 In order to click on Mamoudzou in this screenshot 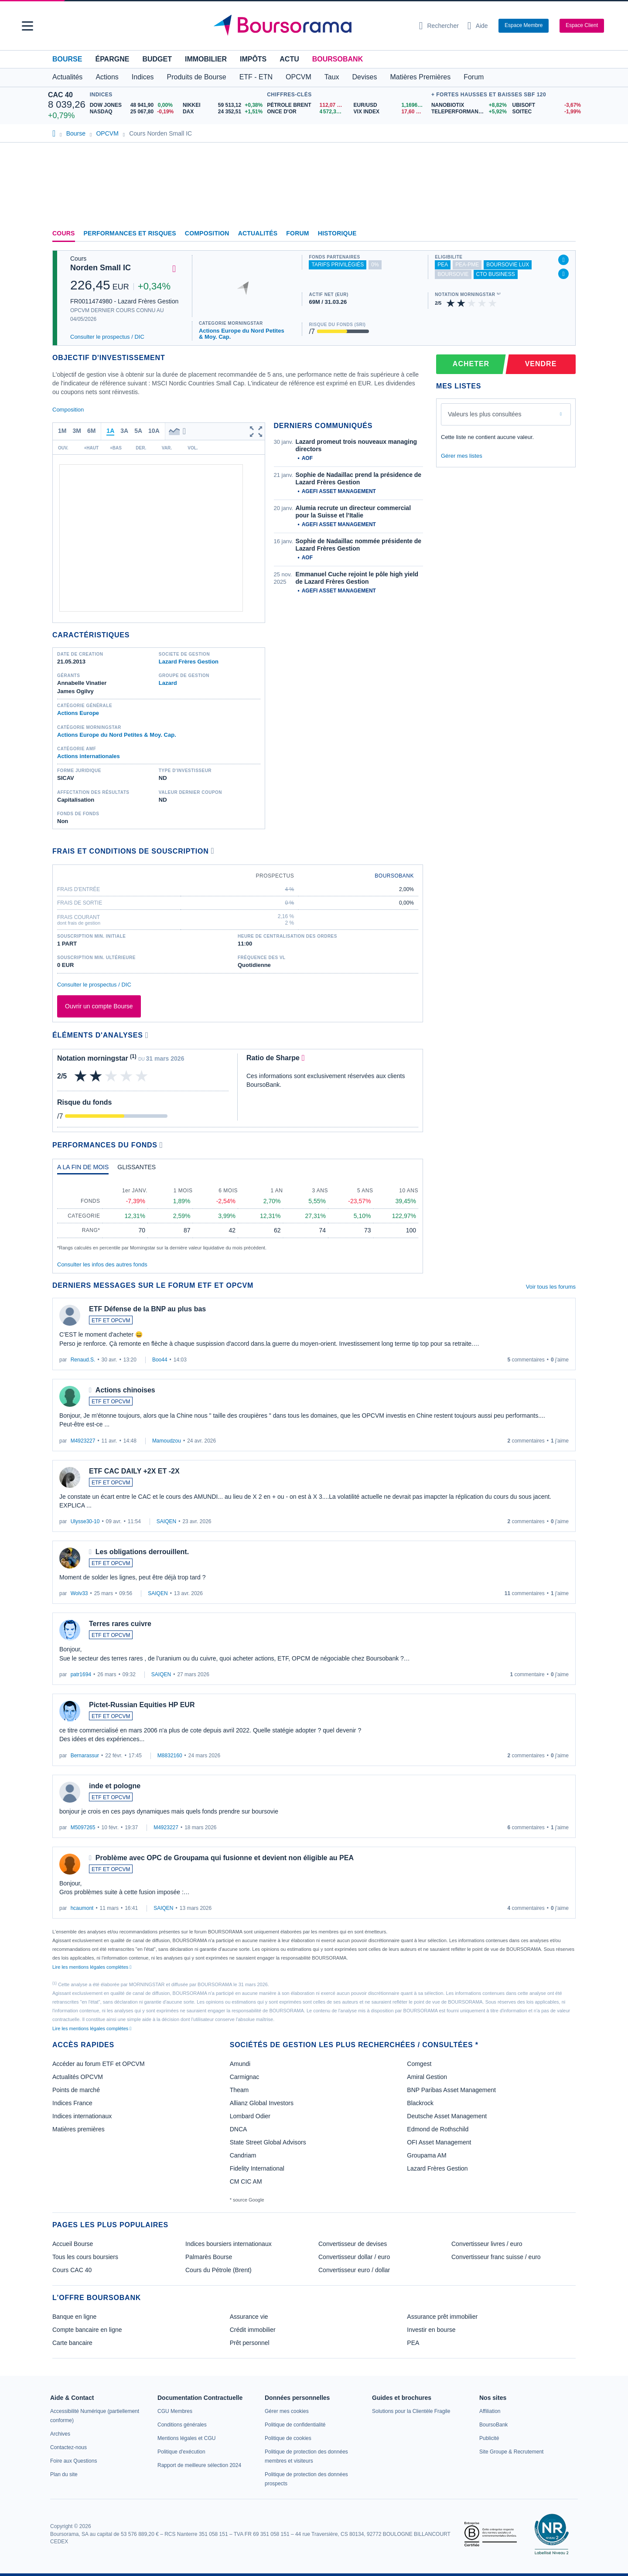, I will do `click(166, 1441)`.